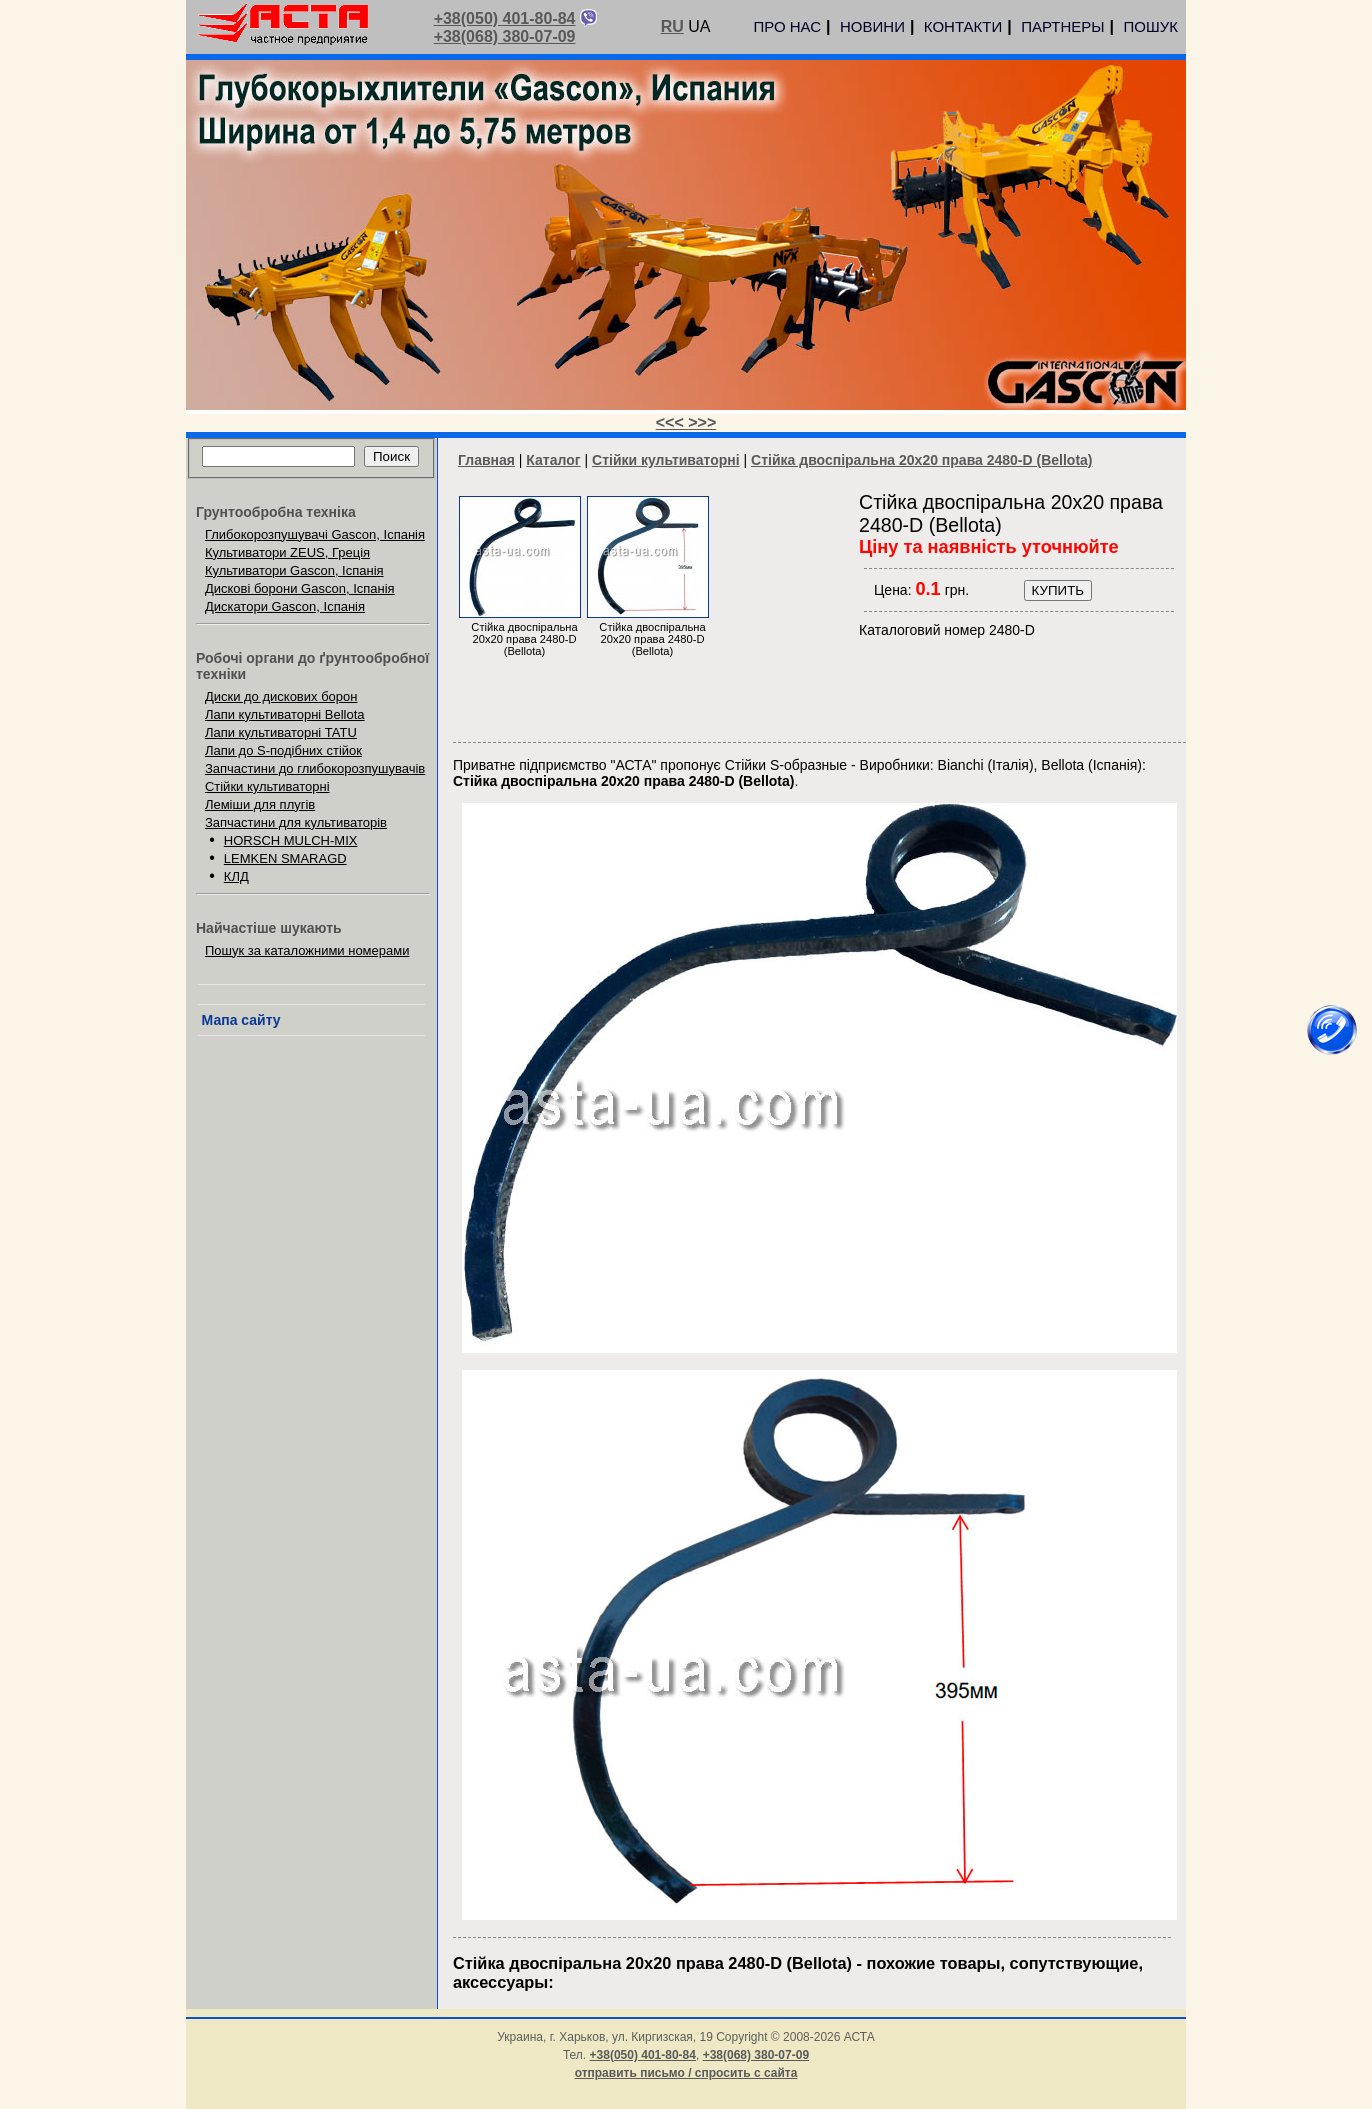 This screenshot has height=2109, width=1372. I want to click on HORSCH MULCH-MIX, so click(291, 840).